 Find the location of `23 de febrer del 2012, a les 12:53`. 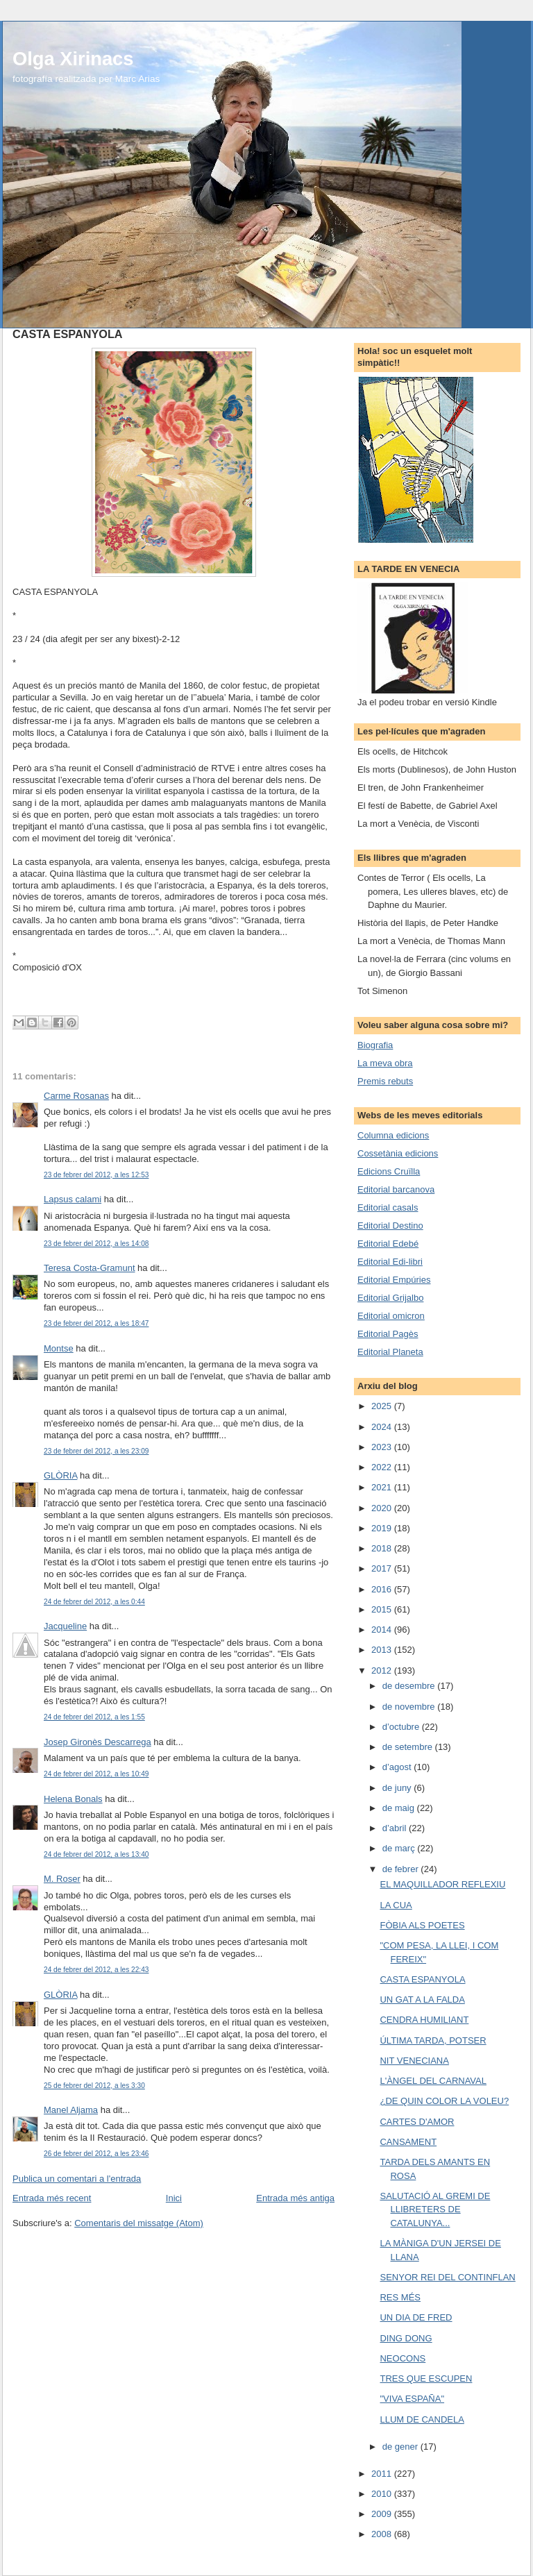

23 de febrer del 2012, a les 12:53 is located at coordinates (96, 1175).